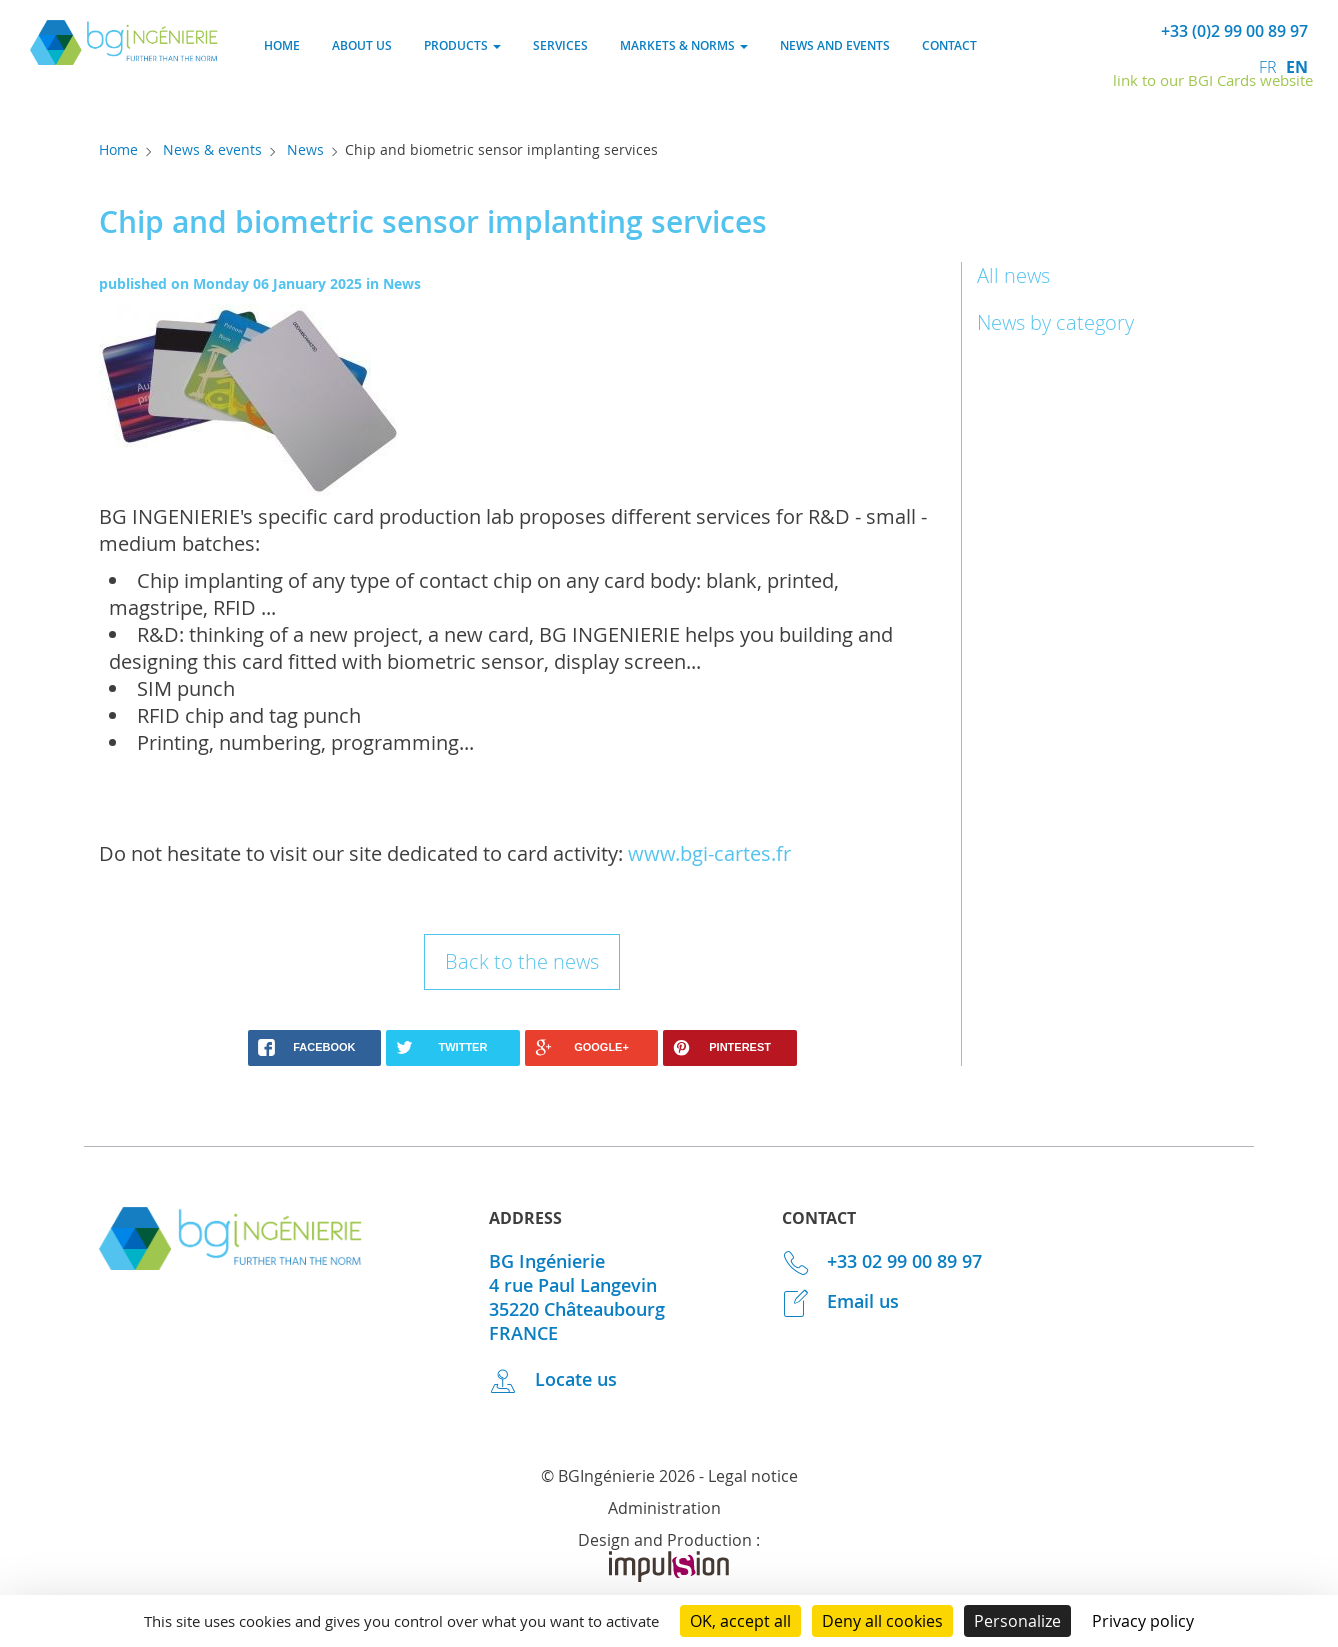 The image size is (1338, 1647). Describe the element at coordinates (462, 45) in the screenshot. I see `Products [button]` at that location.